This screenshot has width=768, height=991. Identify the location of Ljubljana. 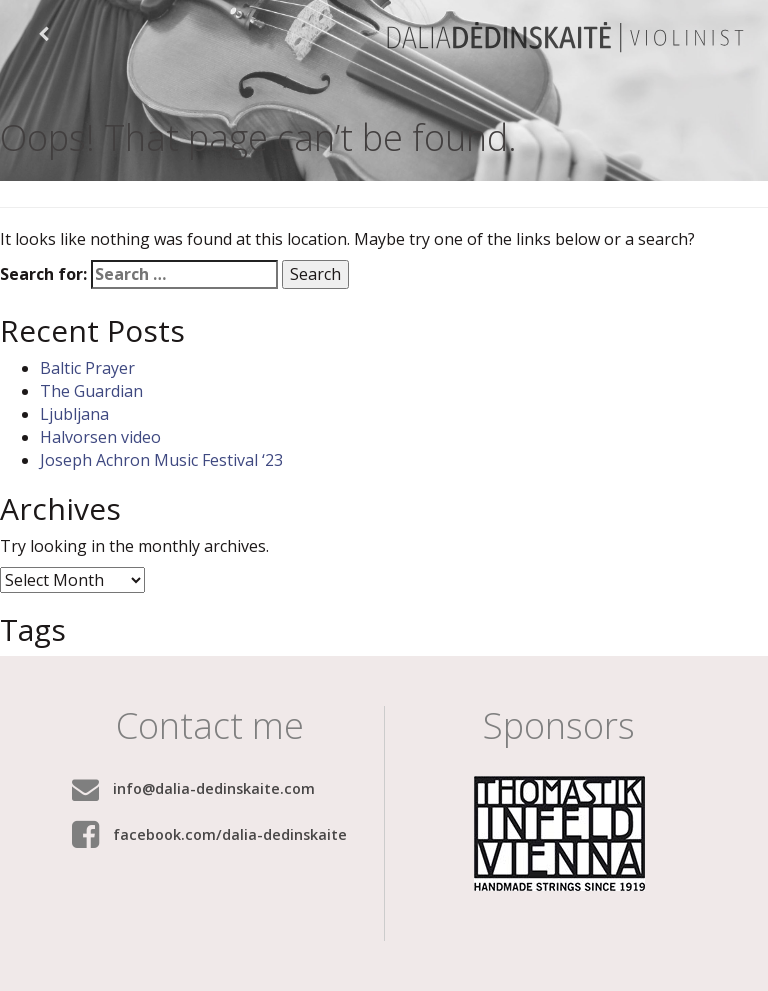
(74, 414).